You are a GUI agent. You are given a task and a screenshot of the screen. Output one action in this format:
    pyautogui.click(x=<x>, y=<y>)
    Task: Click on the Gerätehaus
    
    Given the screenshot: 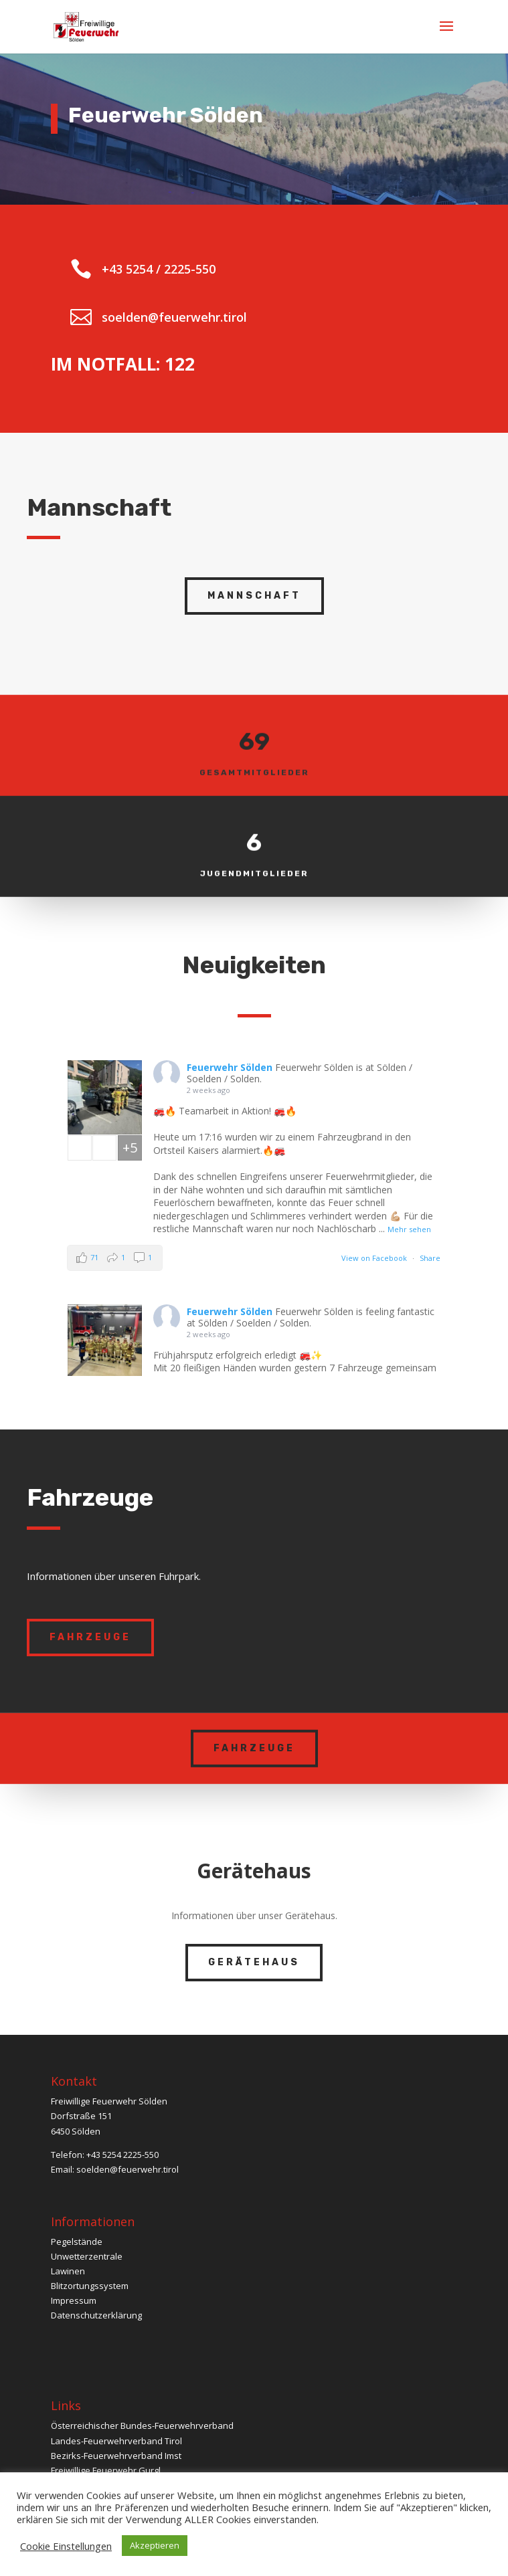 What is the action you would take?
    pyautogui.click(x=254, y=1962)
    